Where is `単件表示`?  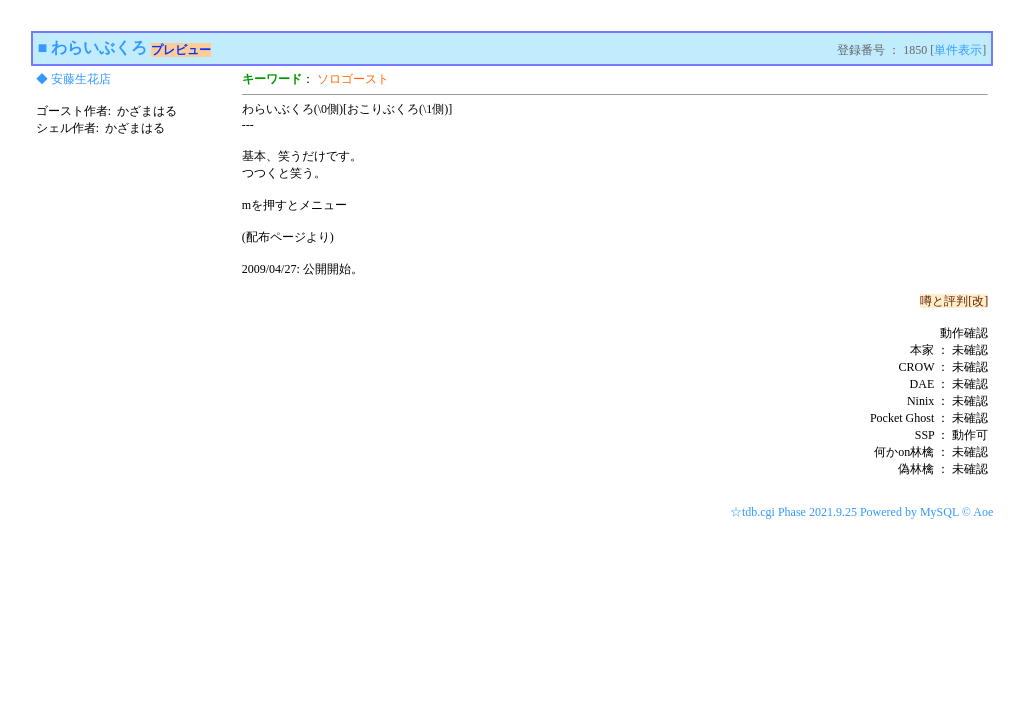
単件表示 is located at coordinates (958, 50).